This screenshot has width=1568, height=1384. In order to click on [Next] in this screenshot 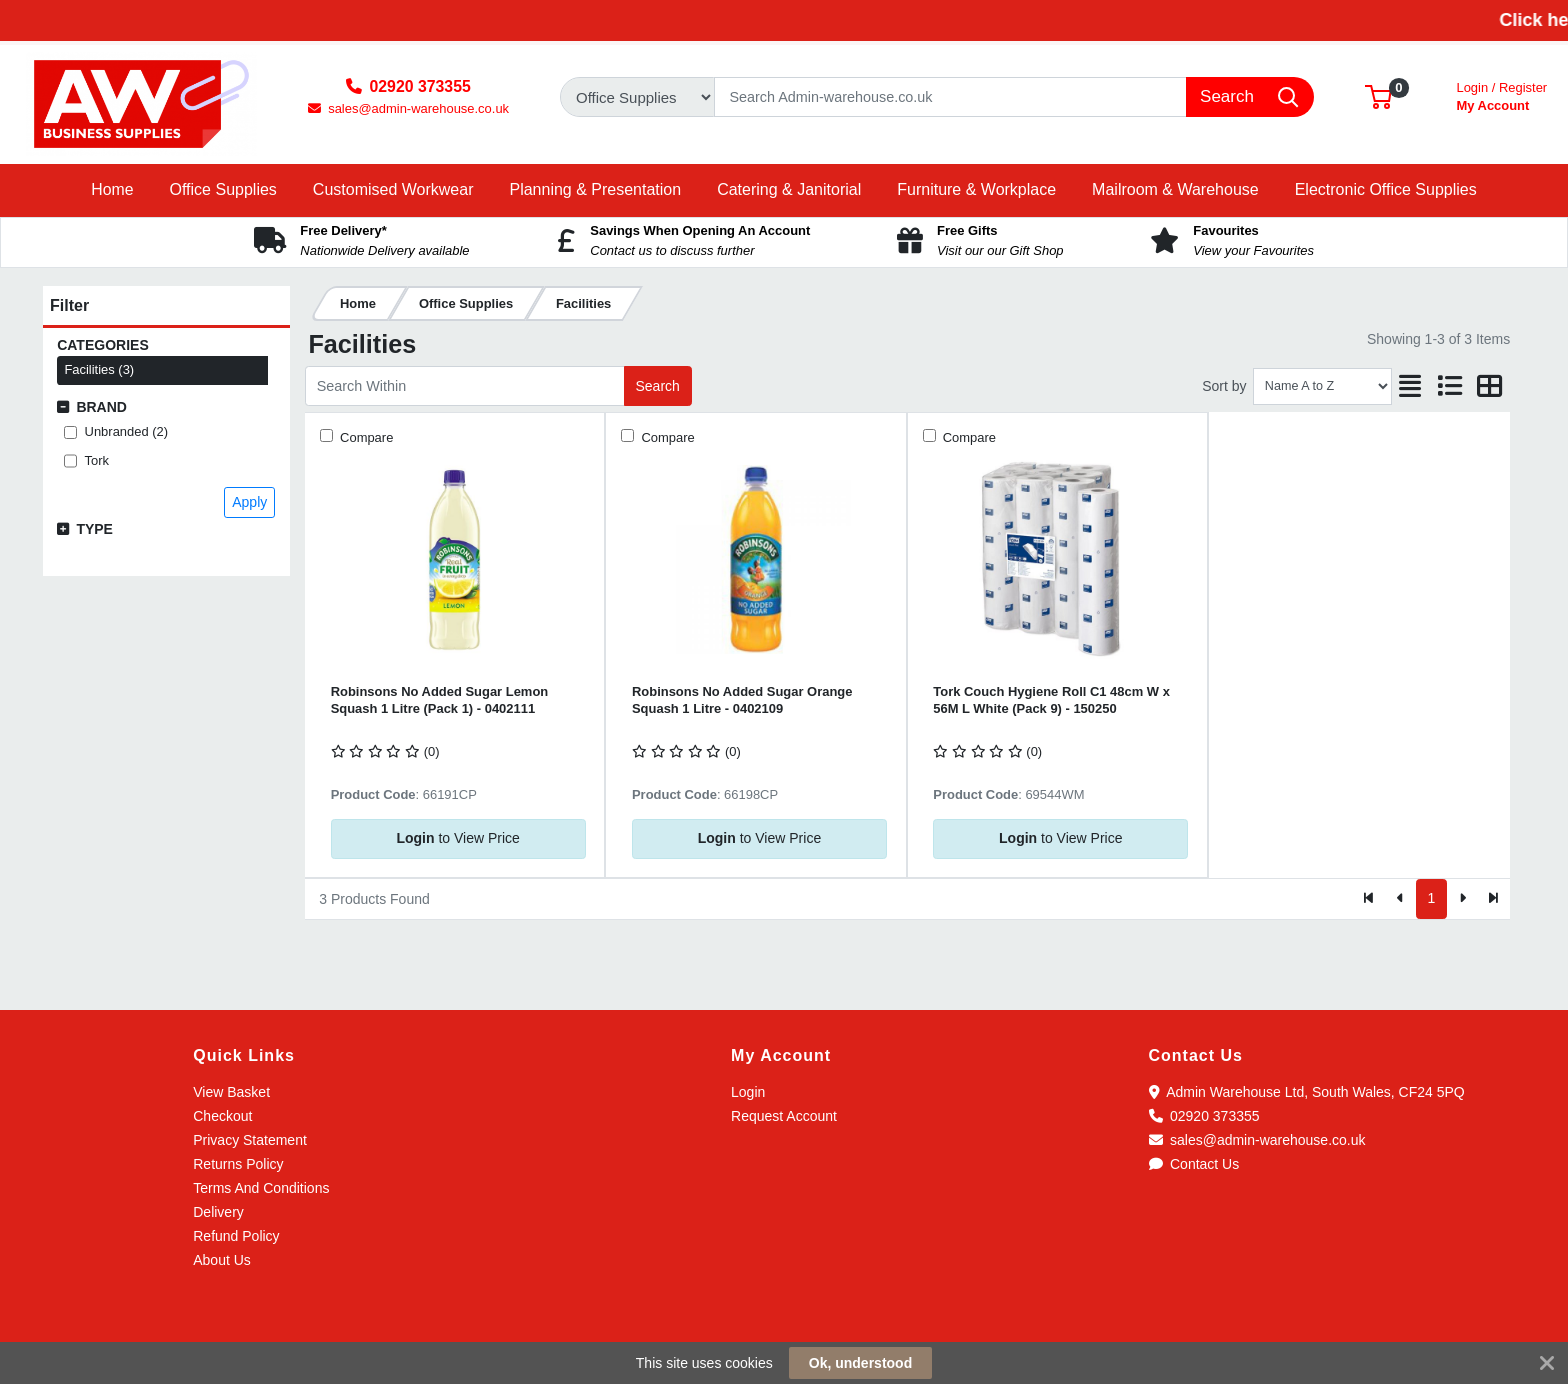, I will do `click(1462, 899)`.